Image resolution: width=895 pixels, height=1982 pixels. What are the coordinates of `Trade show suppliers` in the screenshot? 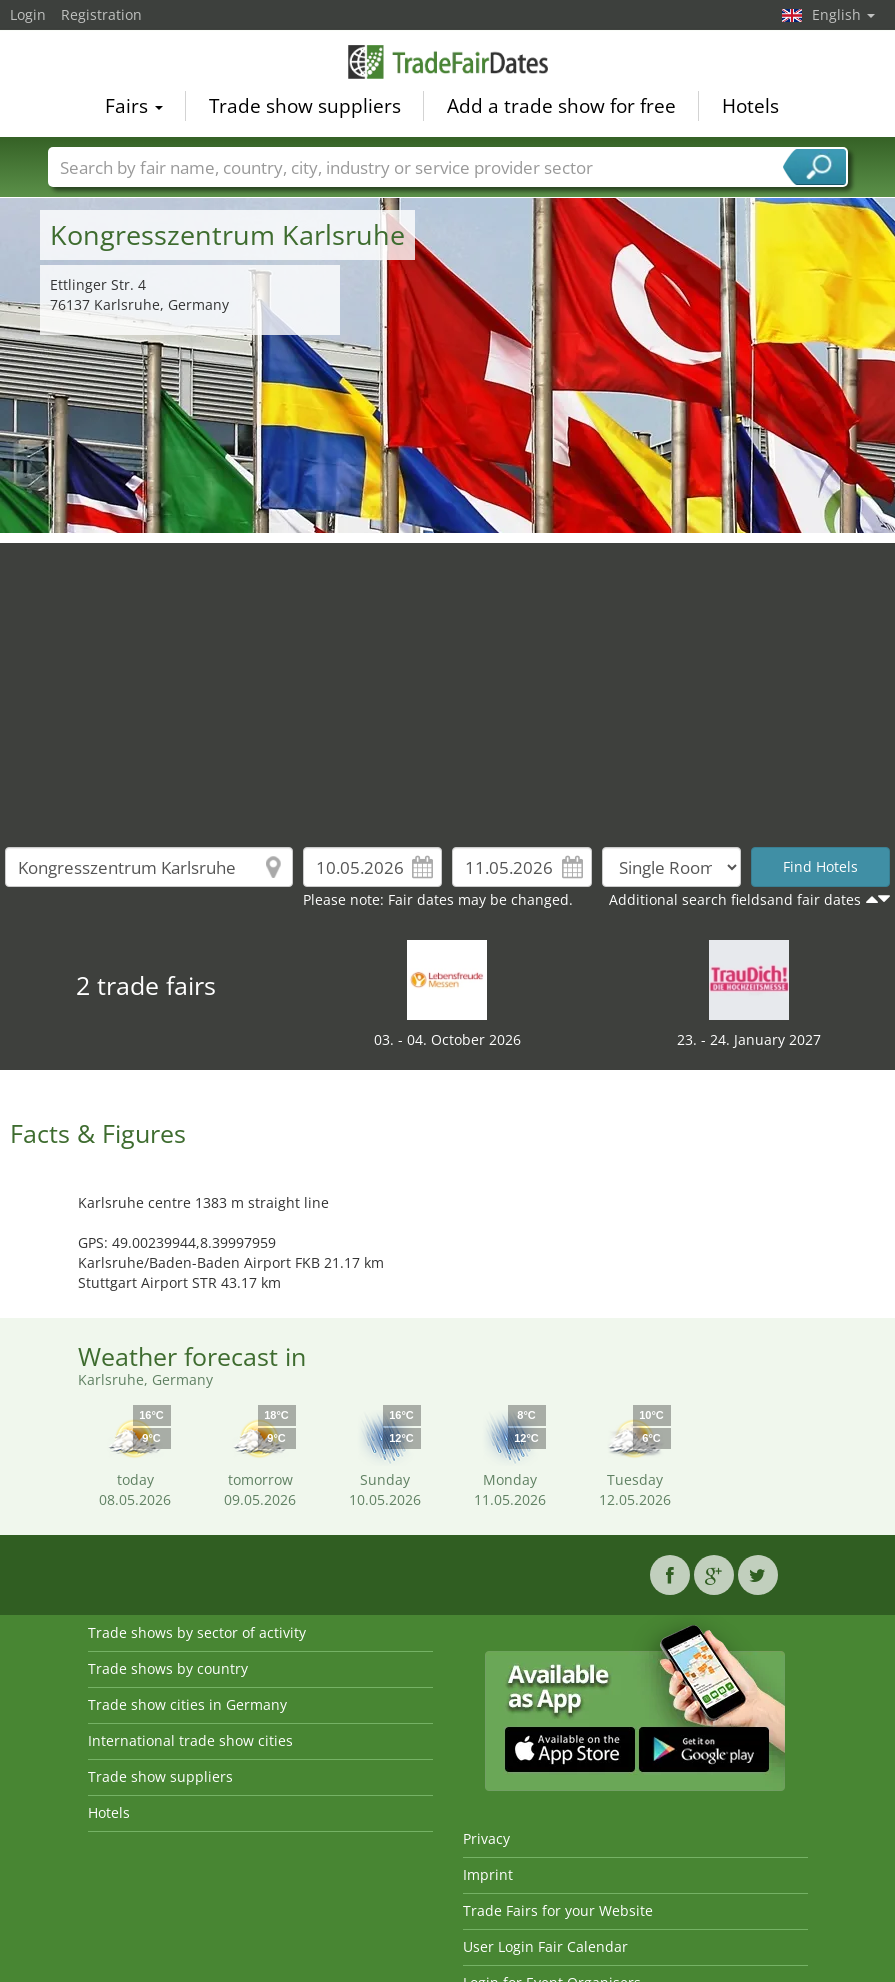 It's located at (305, 106).